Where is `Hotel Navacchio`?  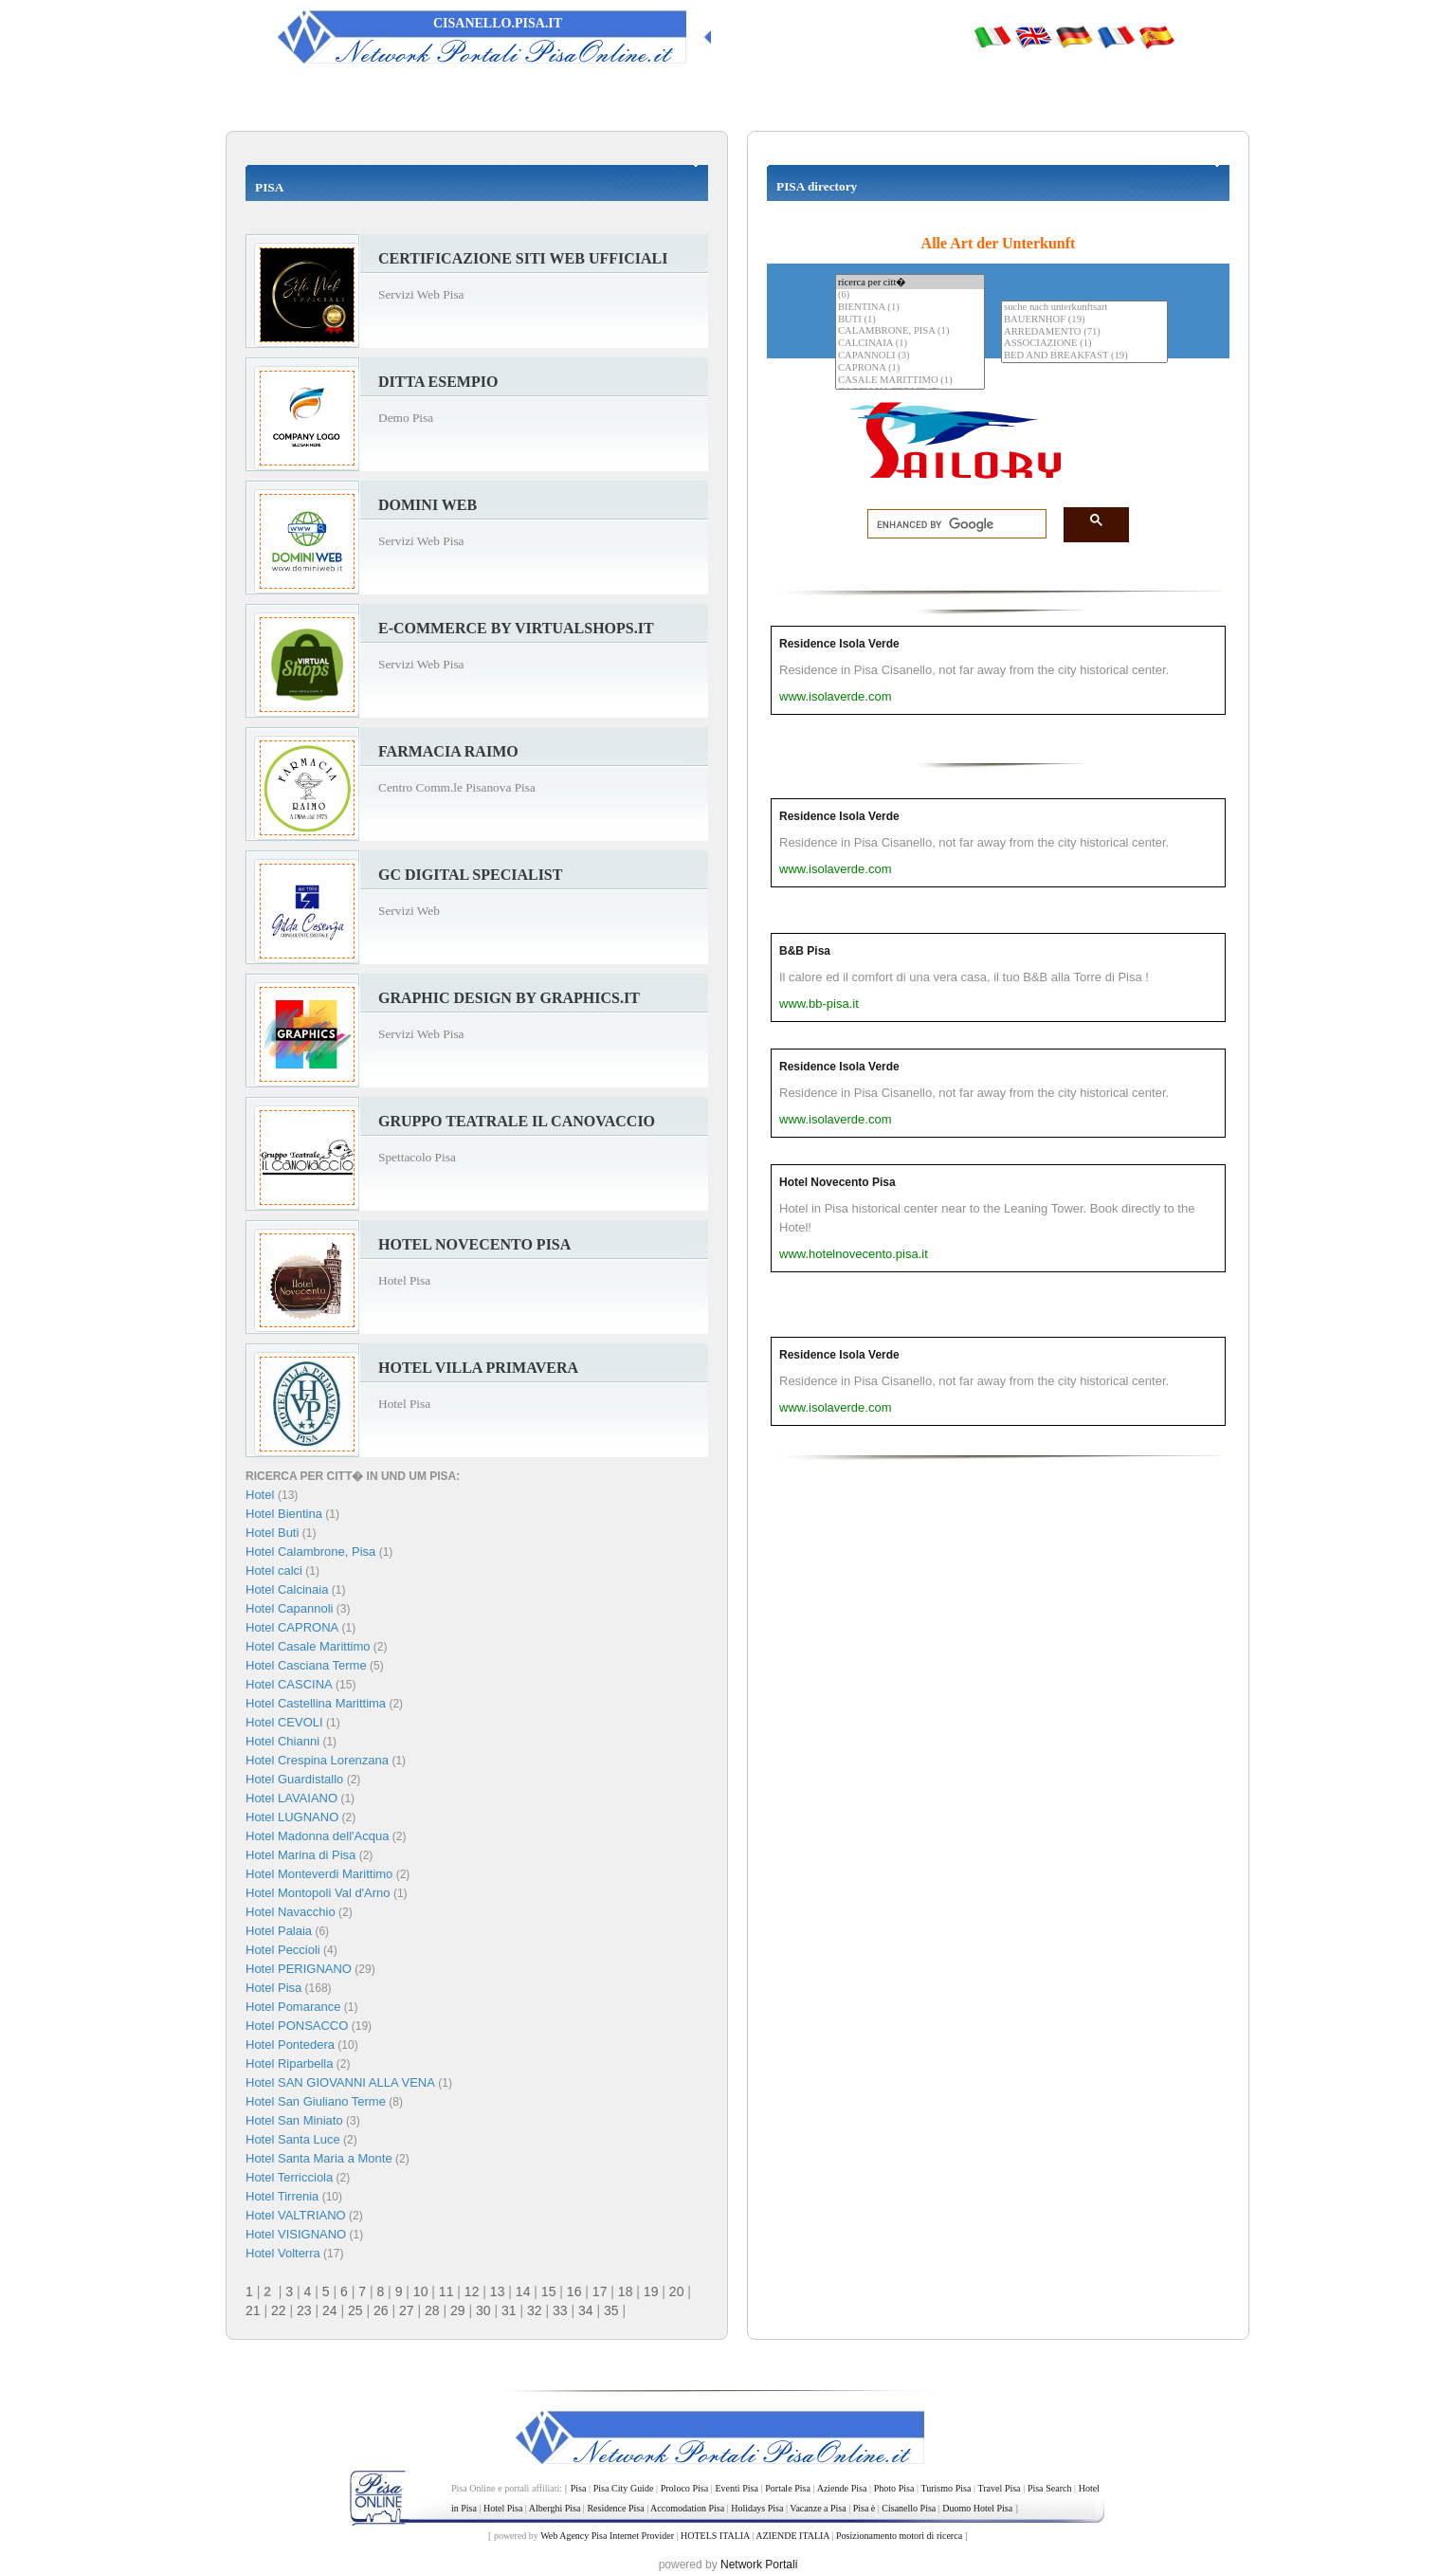
Hotel Navacchio is located at coordinates (291, 1912).